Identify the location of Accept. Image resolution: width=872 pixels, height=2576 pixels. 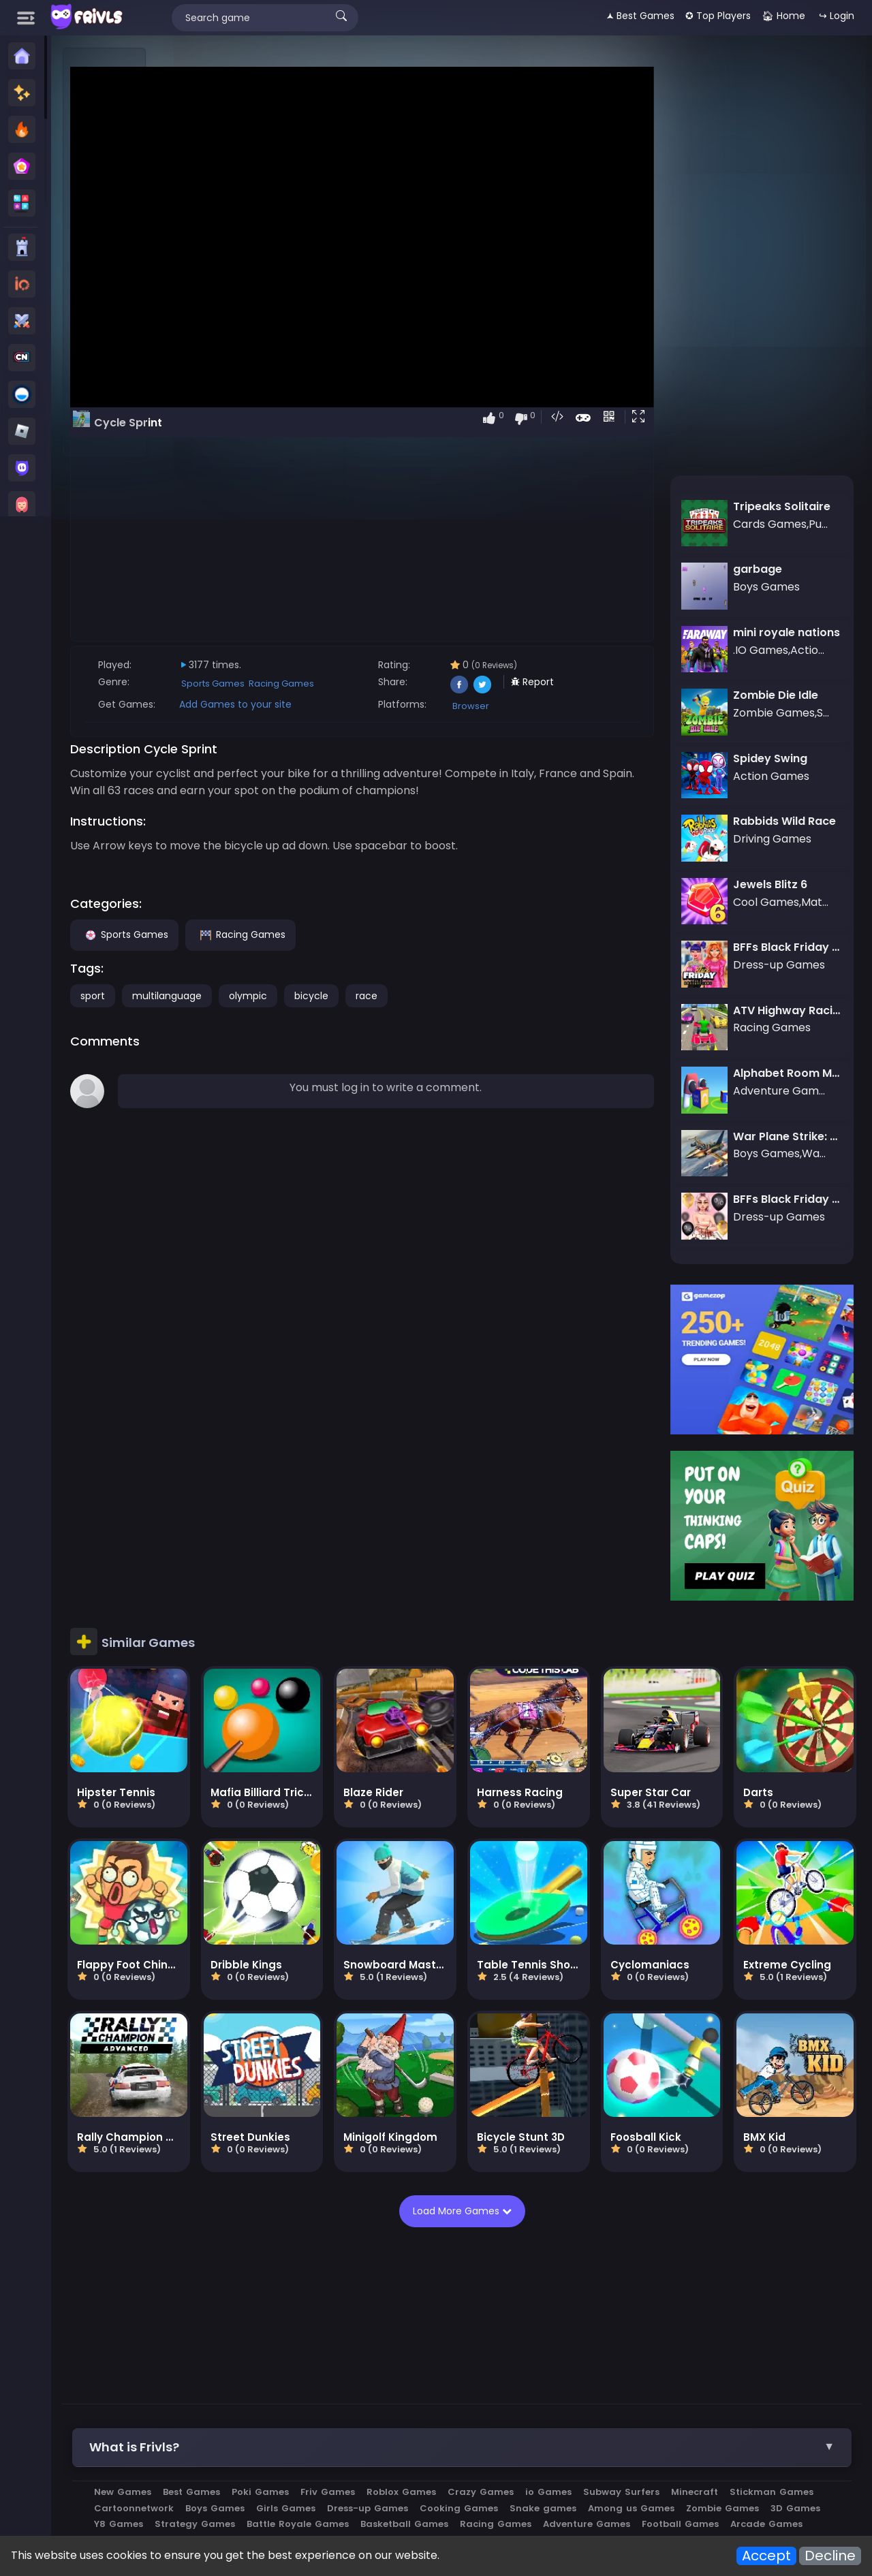
(766, 2556).